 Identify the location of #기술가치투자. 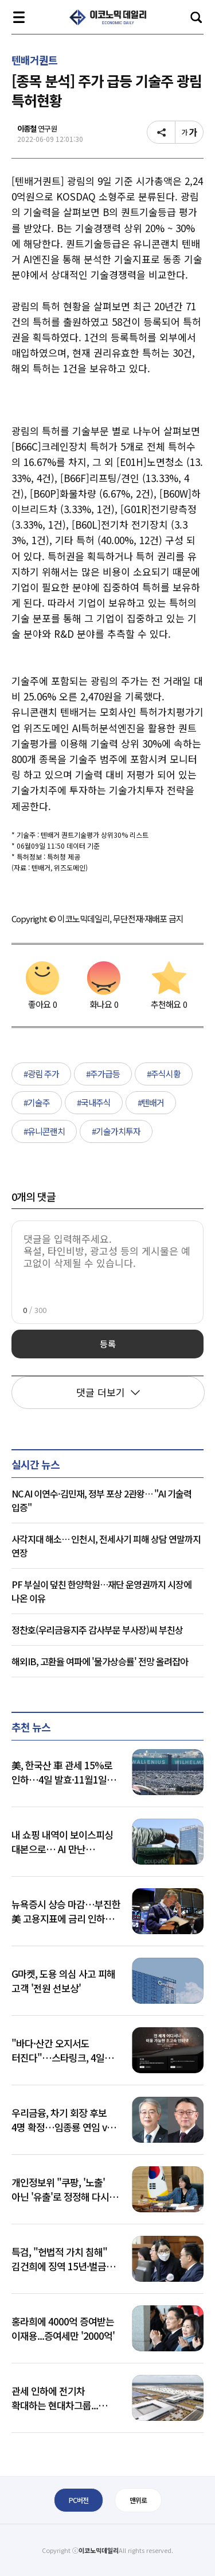
(116, 1131).